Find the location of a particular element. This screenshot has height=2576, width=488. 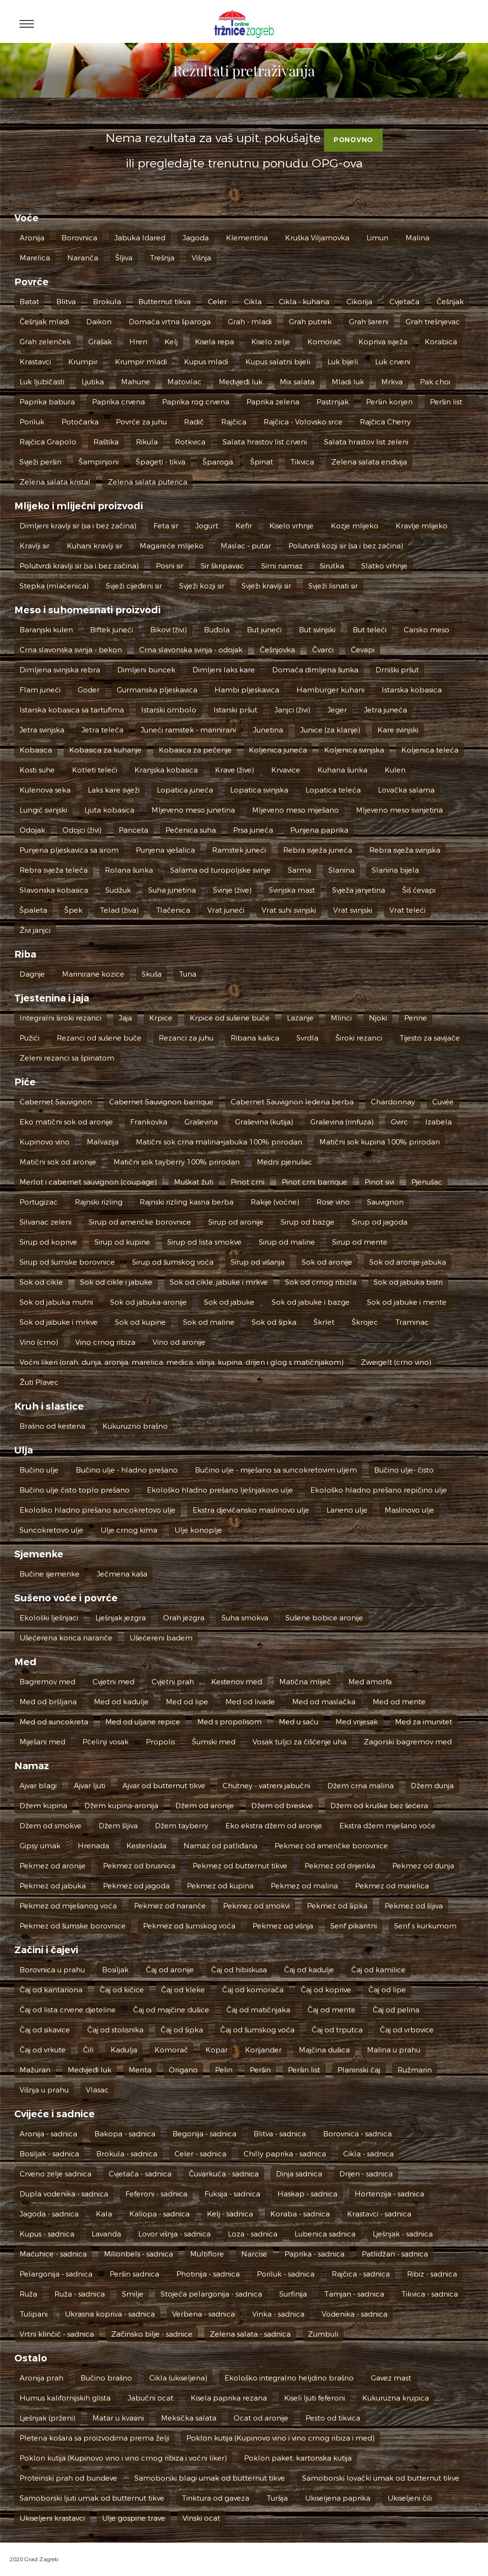

Sirup od bazge is located at coordinates (308, 1222).